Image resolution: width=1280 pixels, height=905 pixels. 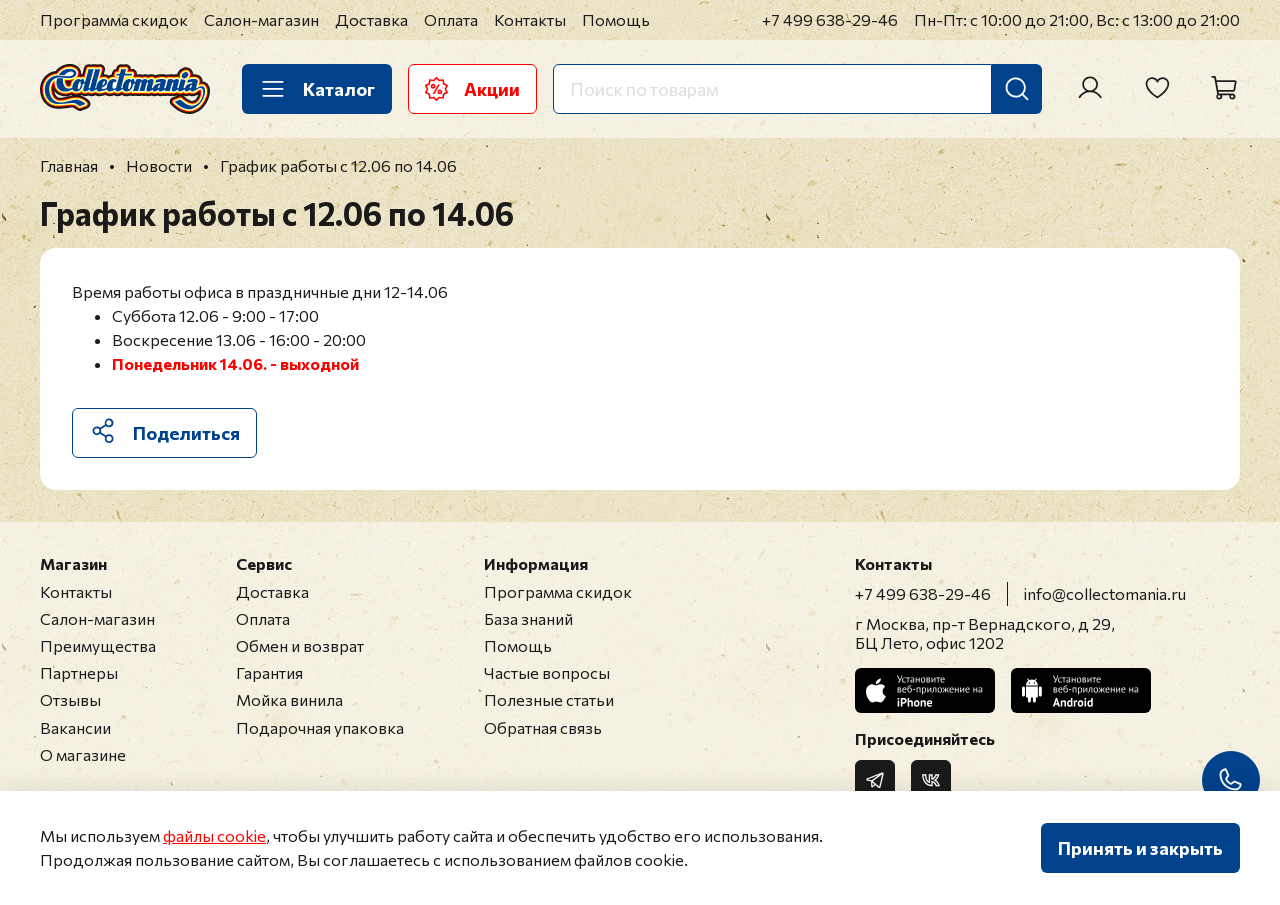 I want to click on Помощь, so click(x=616, y=19).